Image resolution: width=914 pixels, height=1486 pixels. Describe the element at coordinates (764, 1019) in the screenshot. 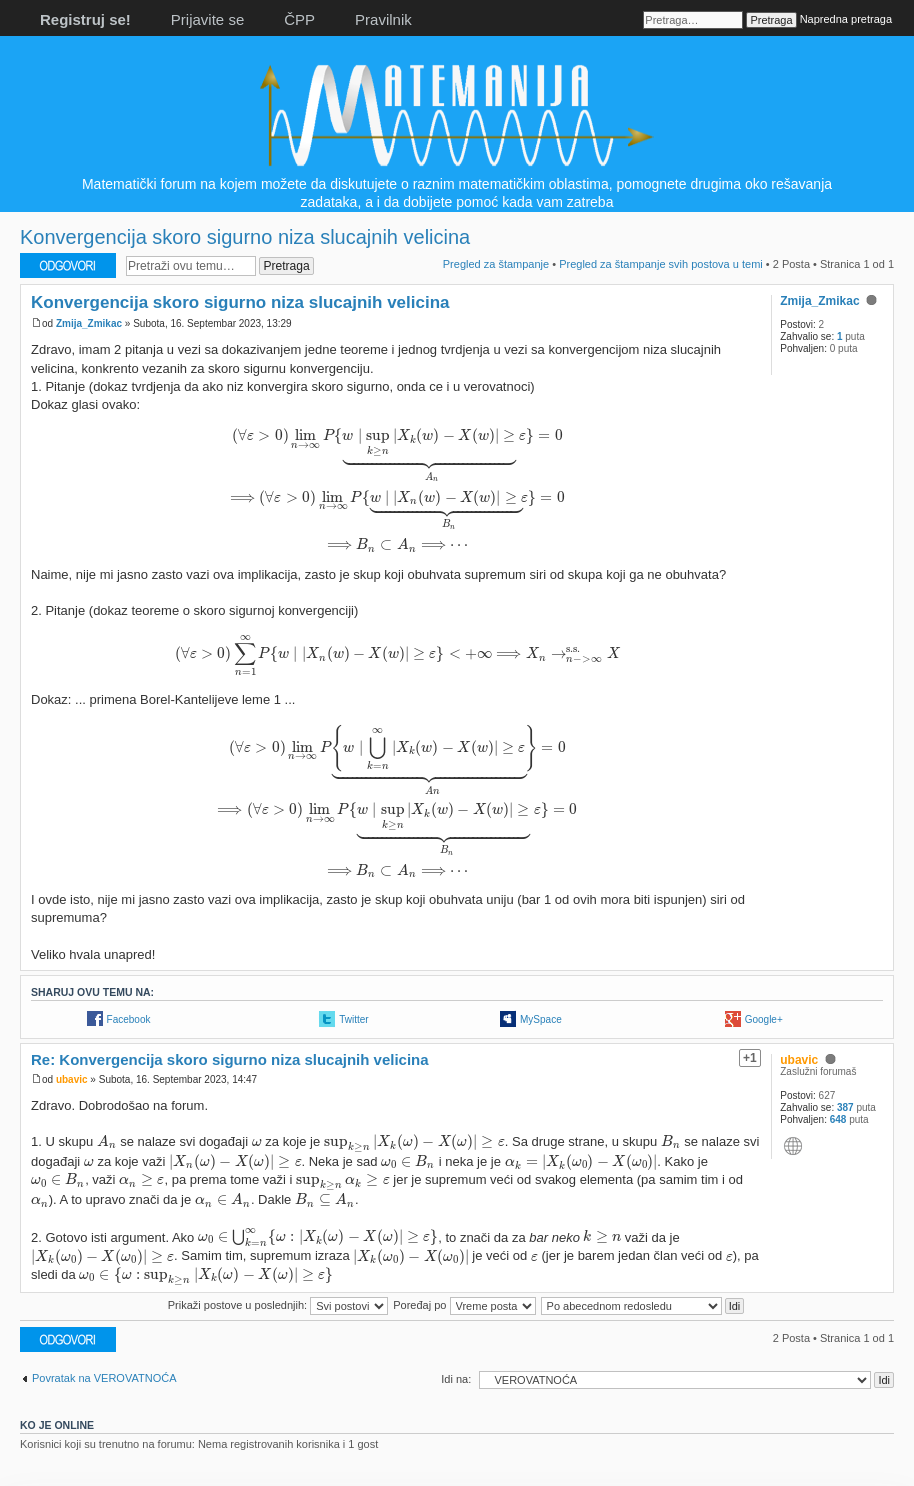

I see `Google+` at that location.